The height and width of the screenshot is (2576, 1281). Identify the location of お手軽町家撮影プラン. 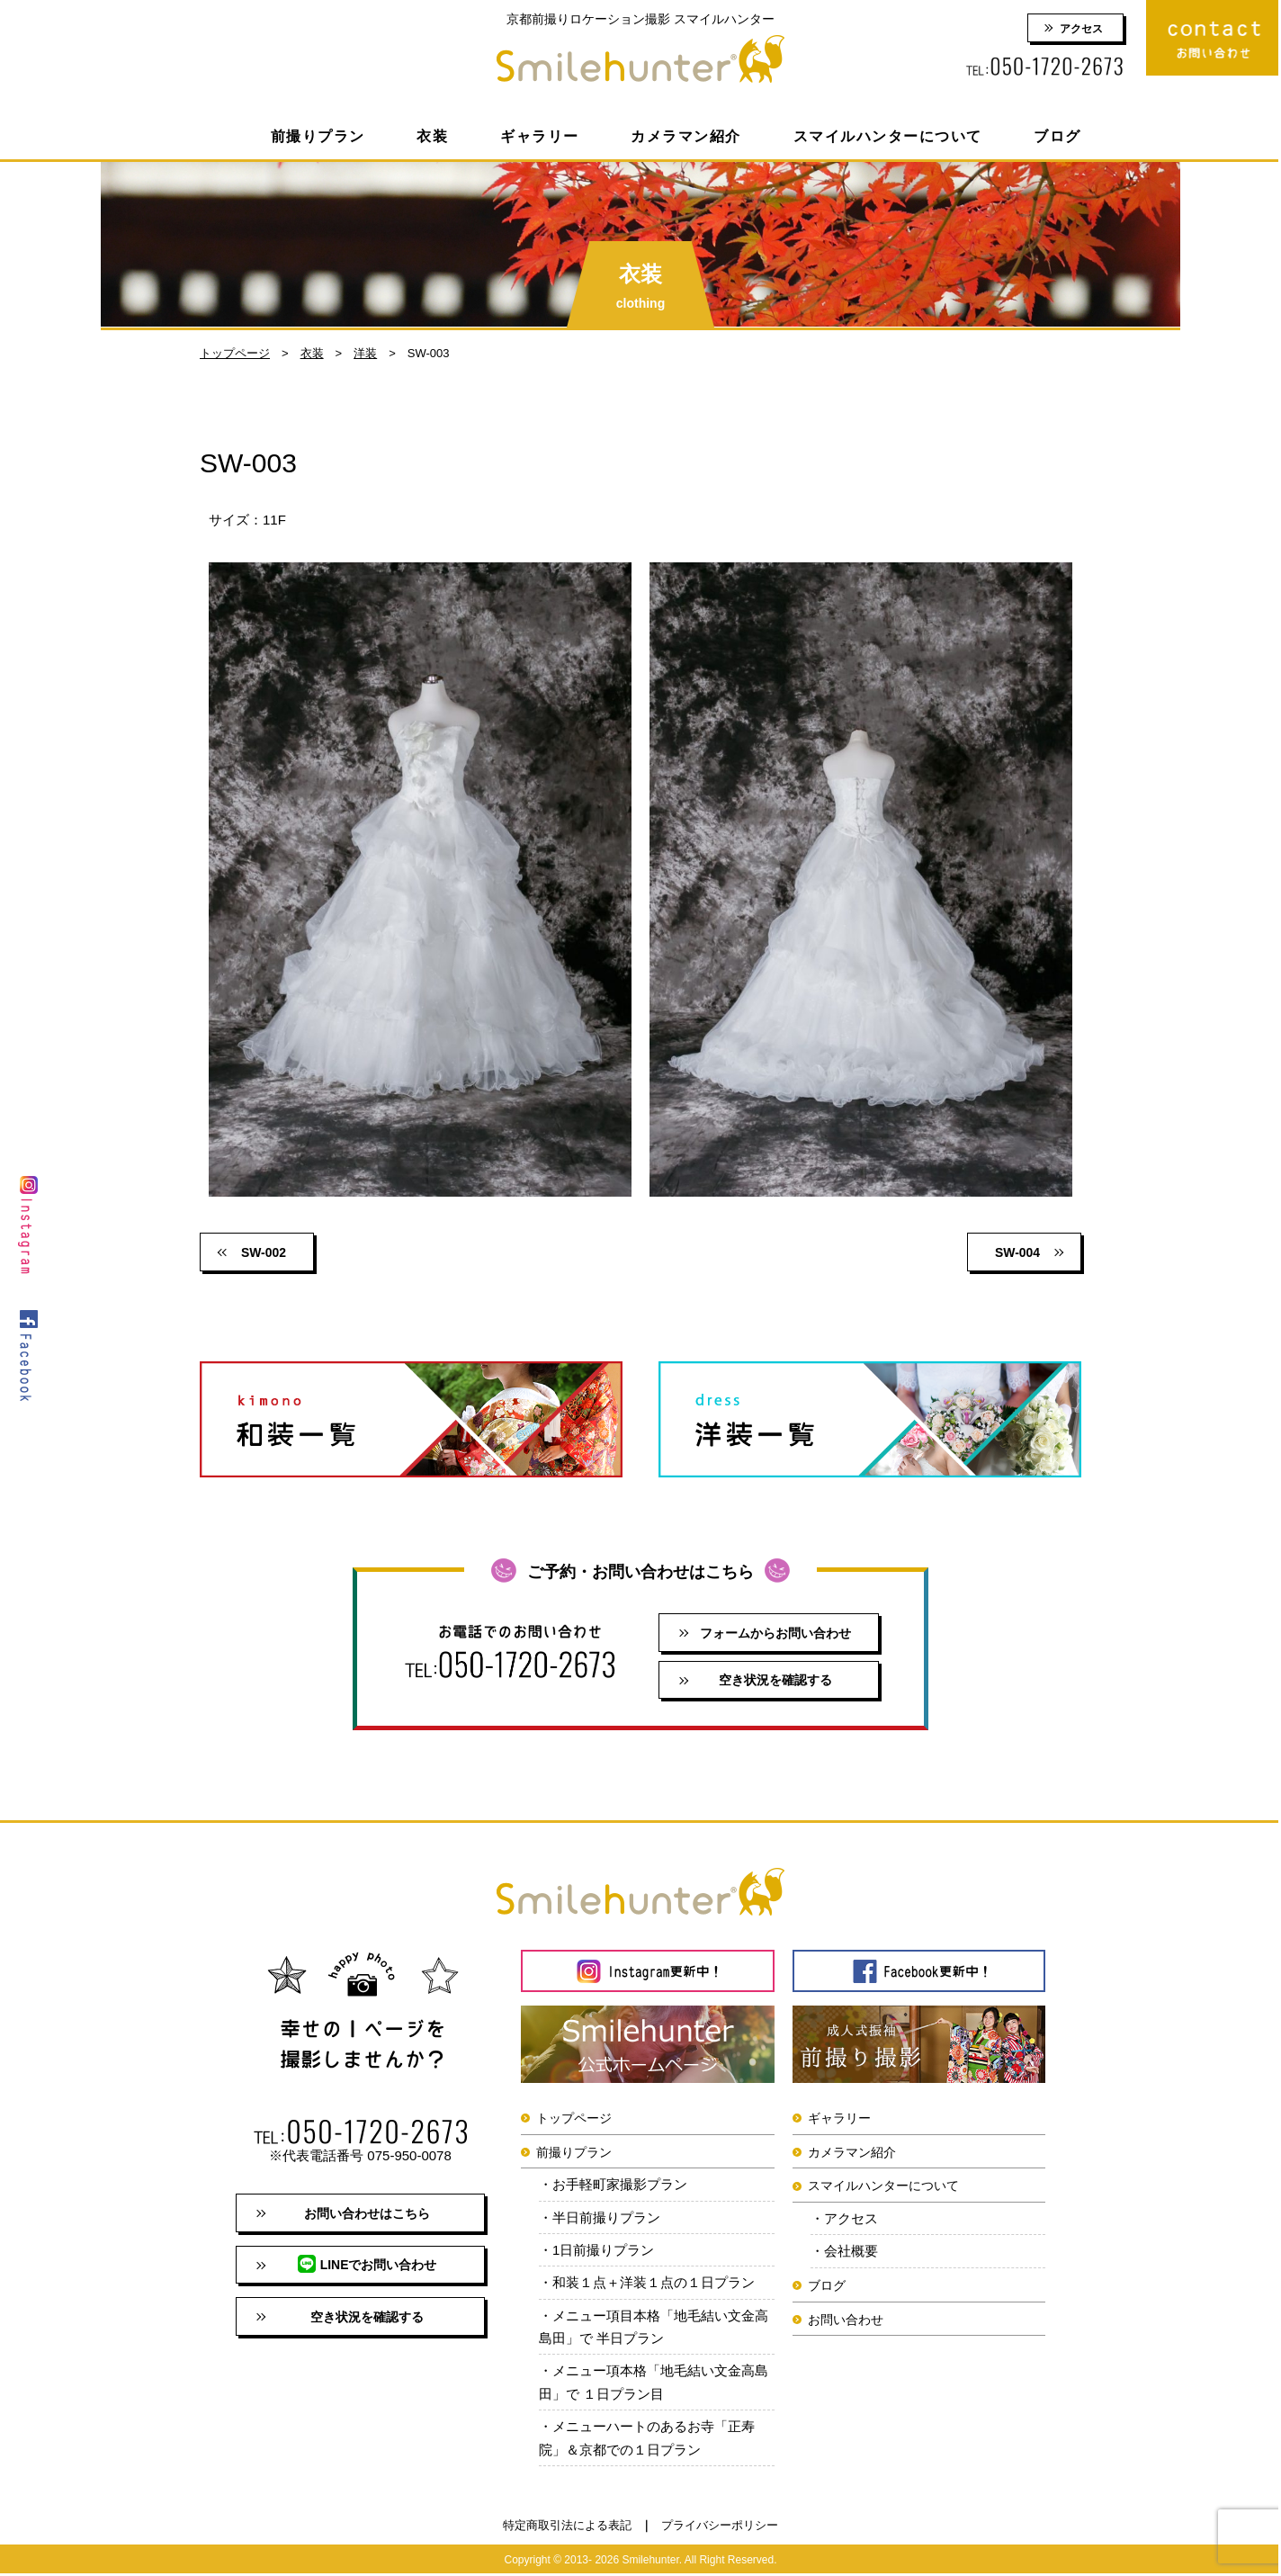
(619, 2185).